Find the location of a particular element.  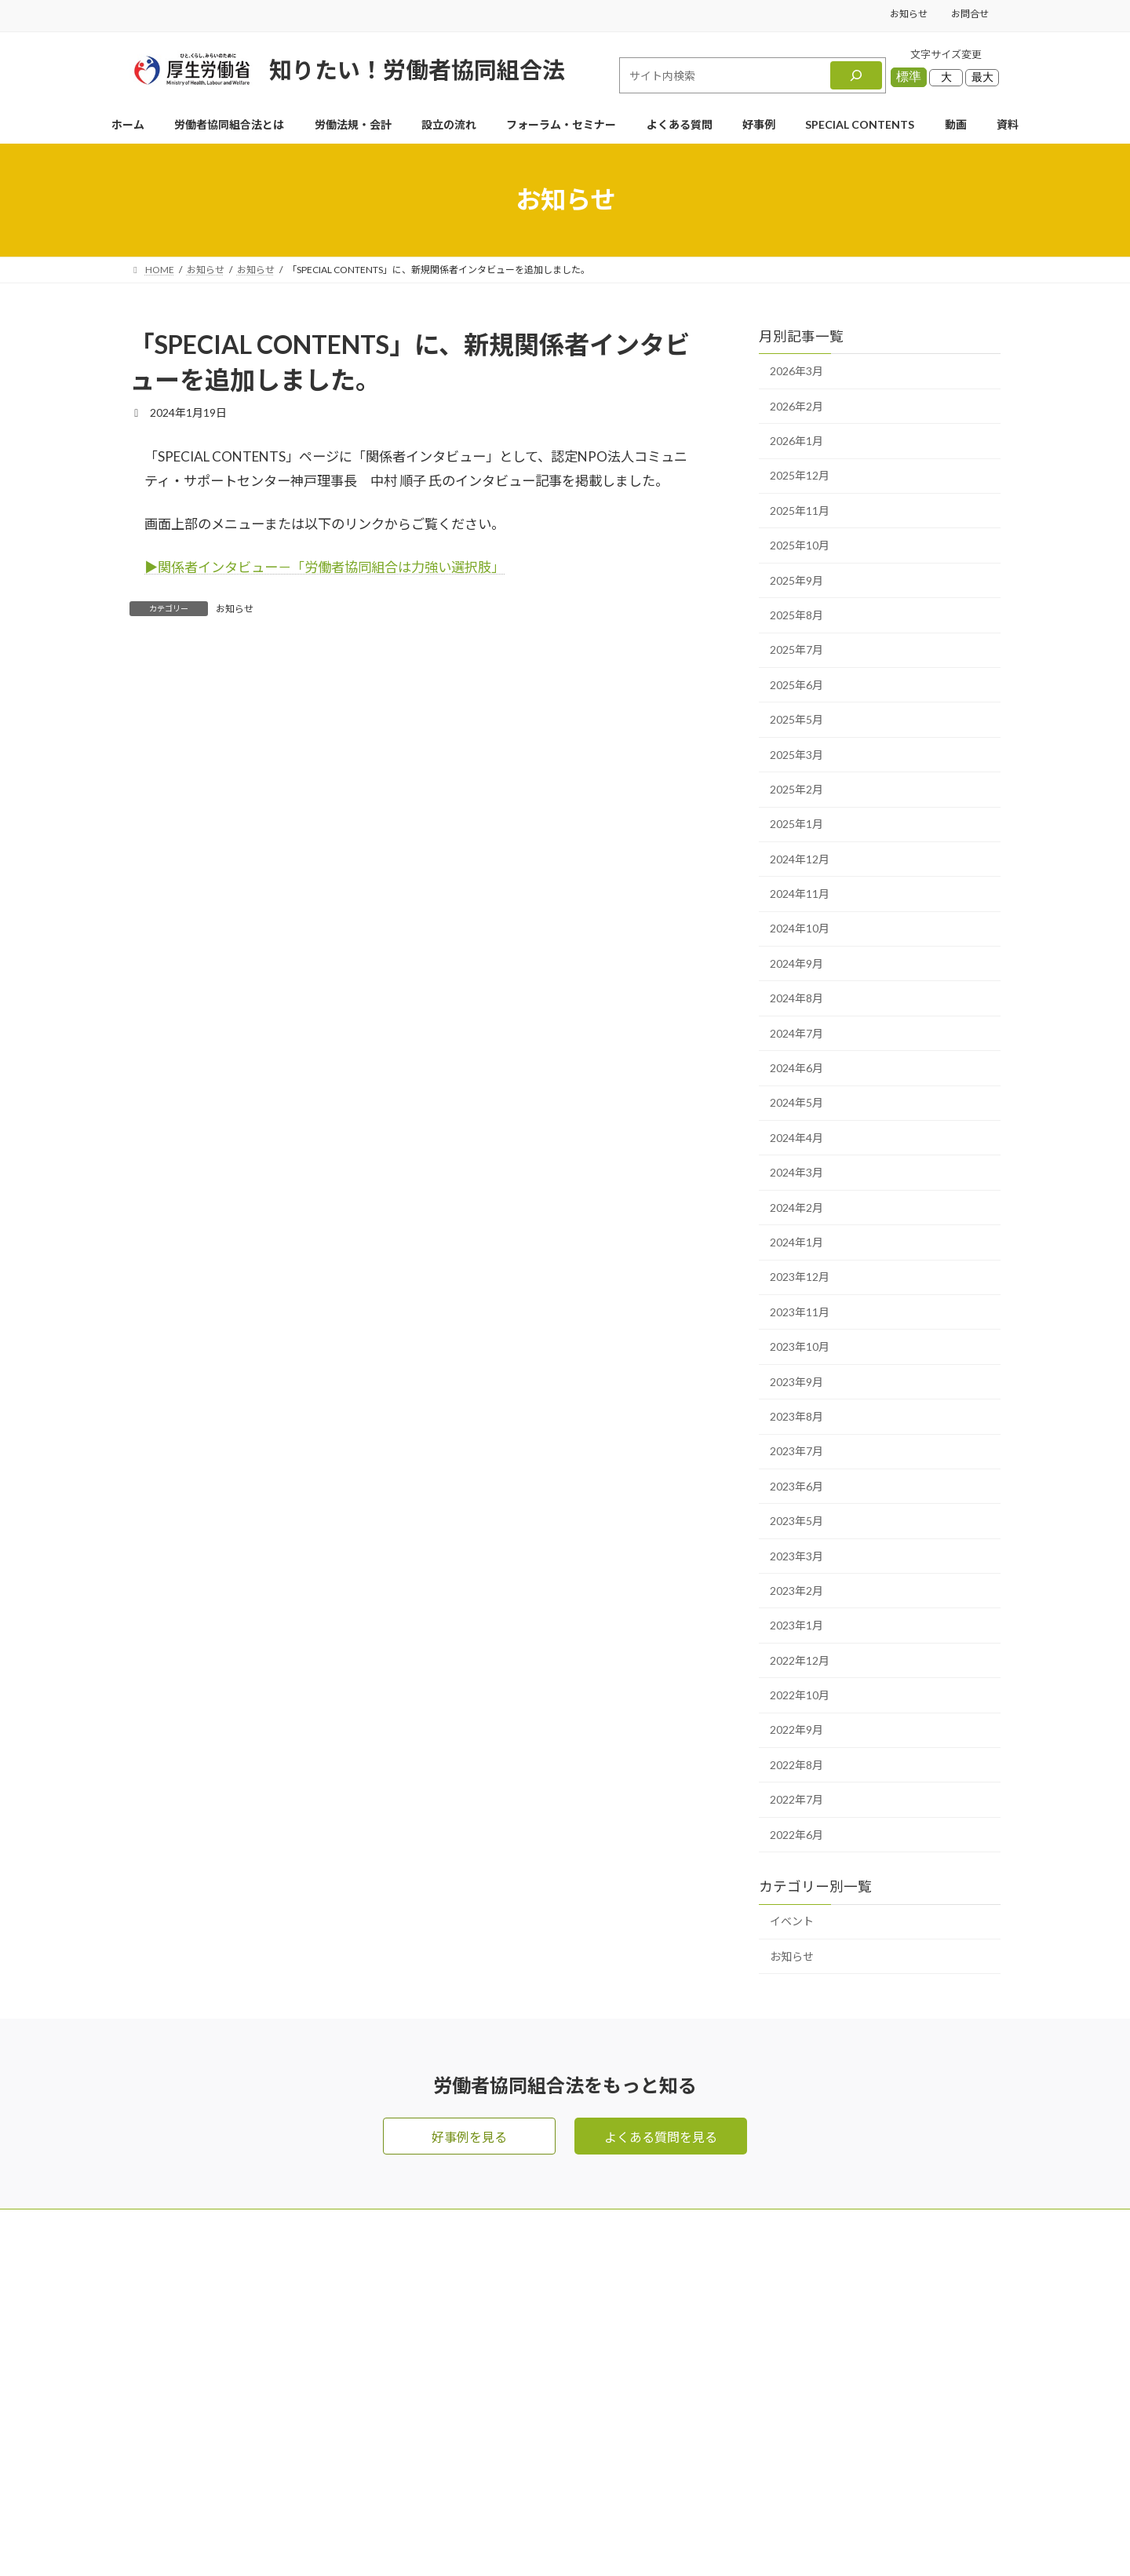

2023年7月 is located at coordinates (796, 1451).